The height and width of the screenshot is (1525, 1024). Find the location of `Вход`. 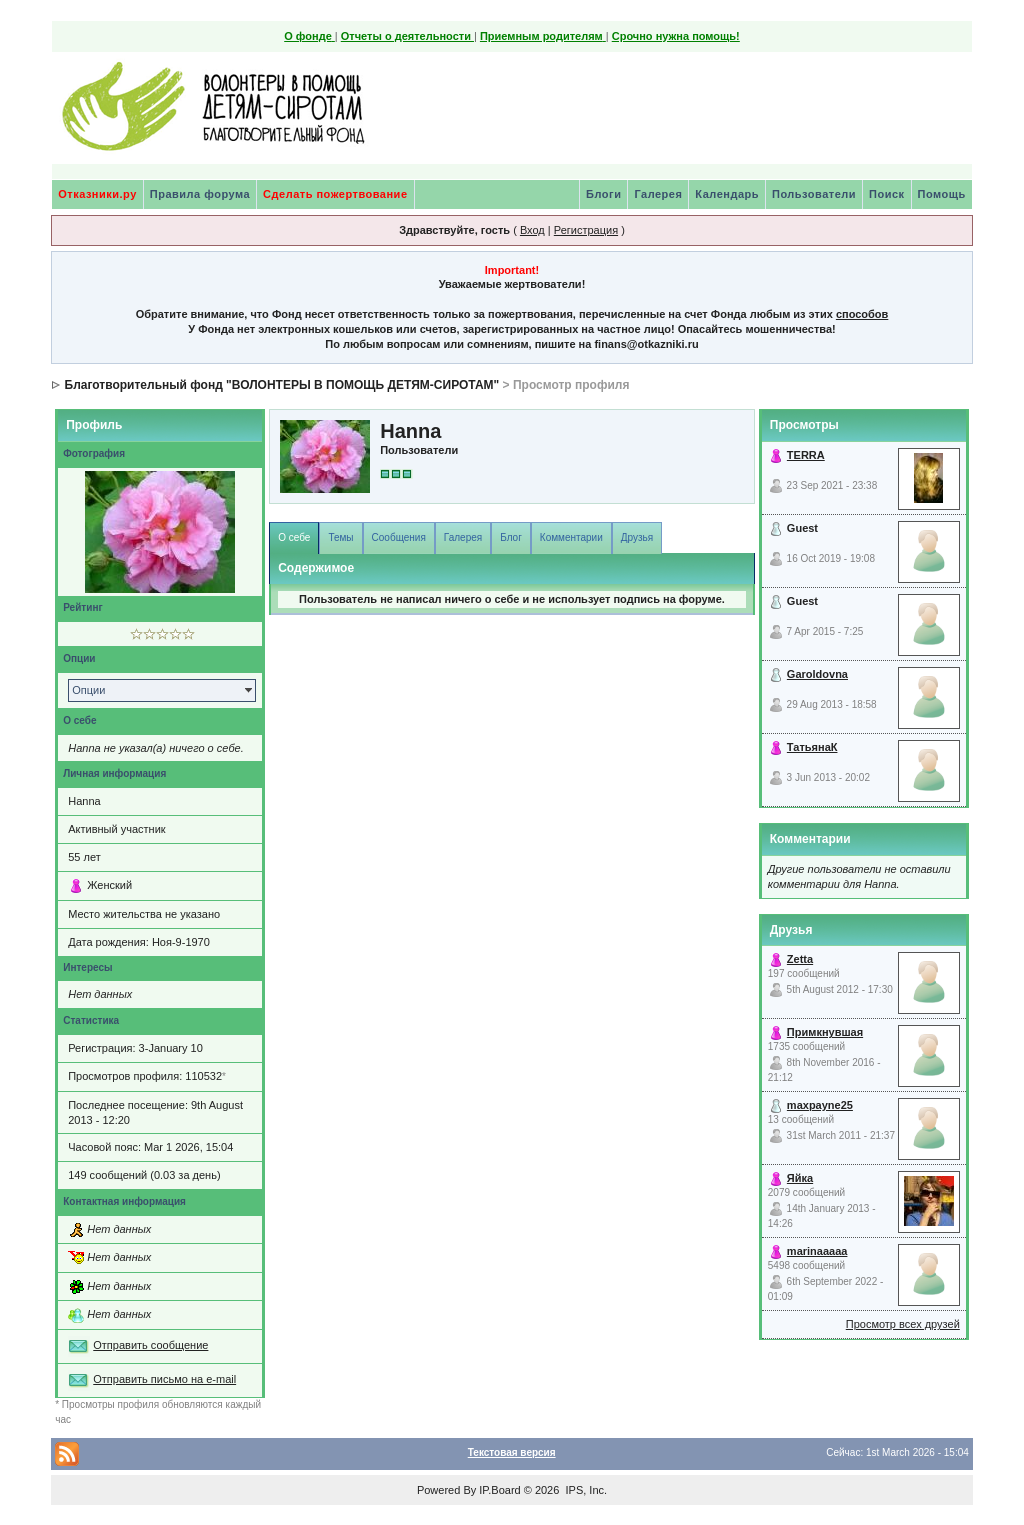

Вход is located at coordinates (532, 230).